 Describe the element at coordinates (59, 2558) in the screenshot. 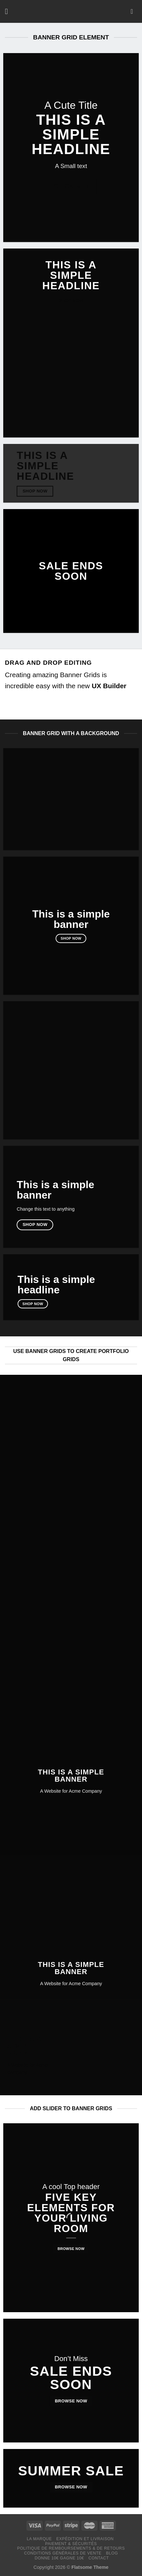

I see `Donne 10€ Gagne 10€` at that location.